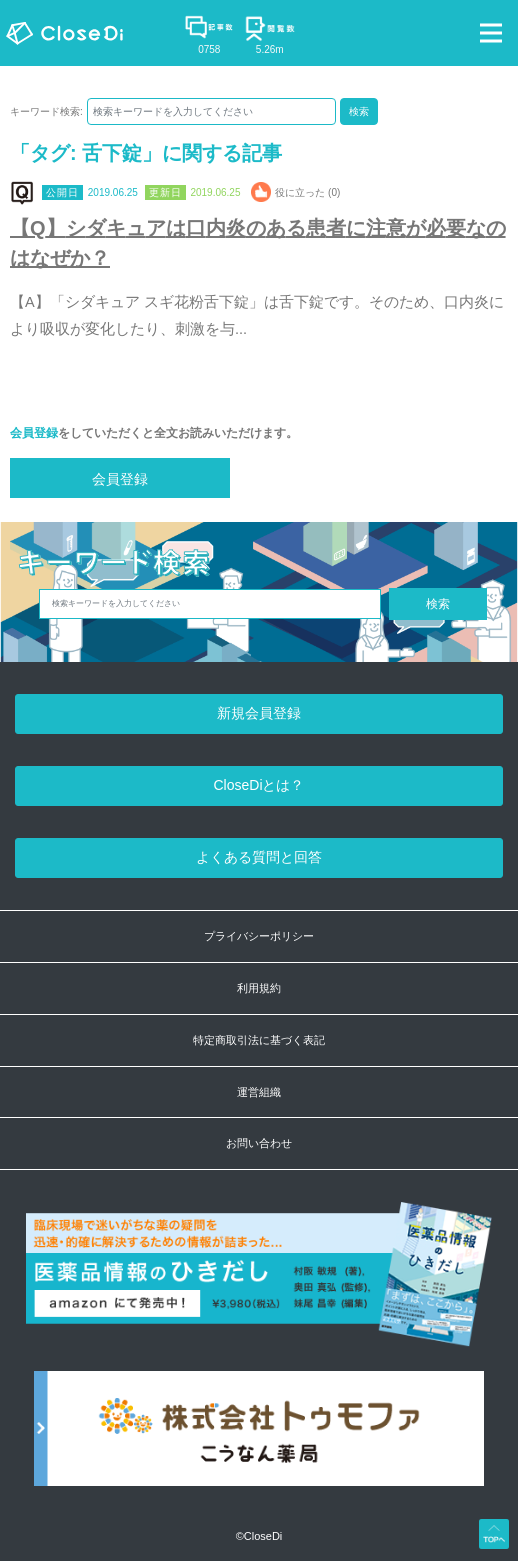  I want to click on 【Q】シダキュアは口内炎のある患者に注意が必要なのはなぜか？, so click(258, 243).